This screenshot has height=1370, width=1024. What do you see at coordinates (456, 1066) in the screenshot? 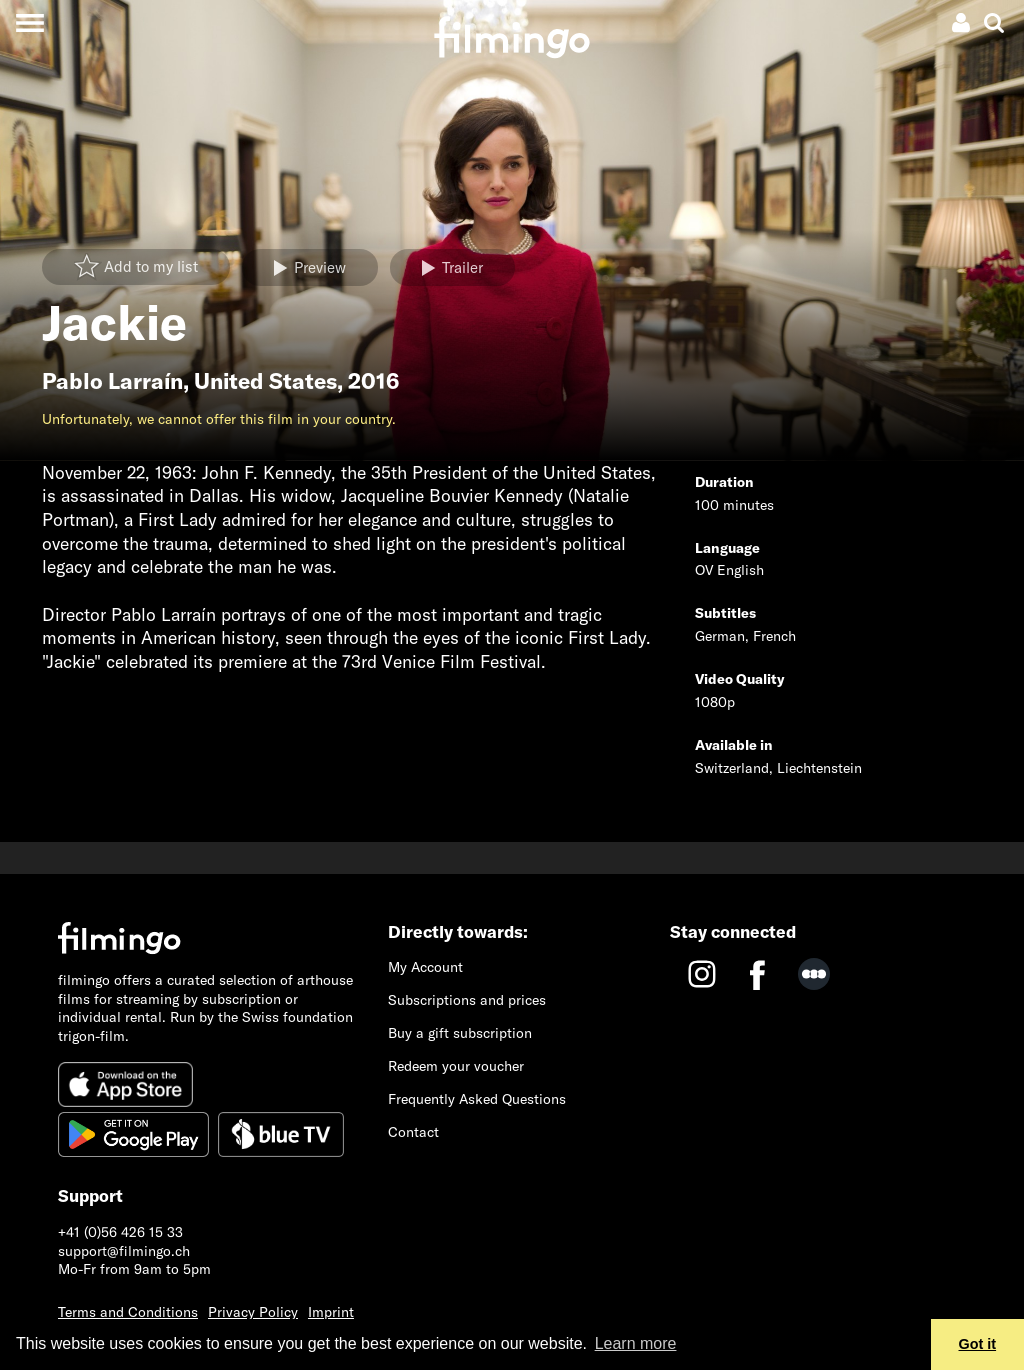
I see `Redeem your voucher` at bounding box center [456, 1066].